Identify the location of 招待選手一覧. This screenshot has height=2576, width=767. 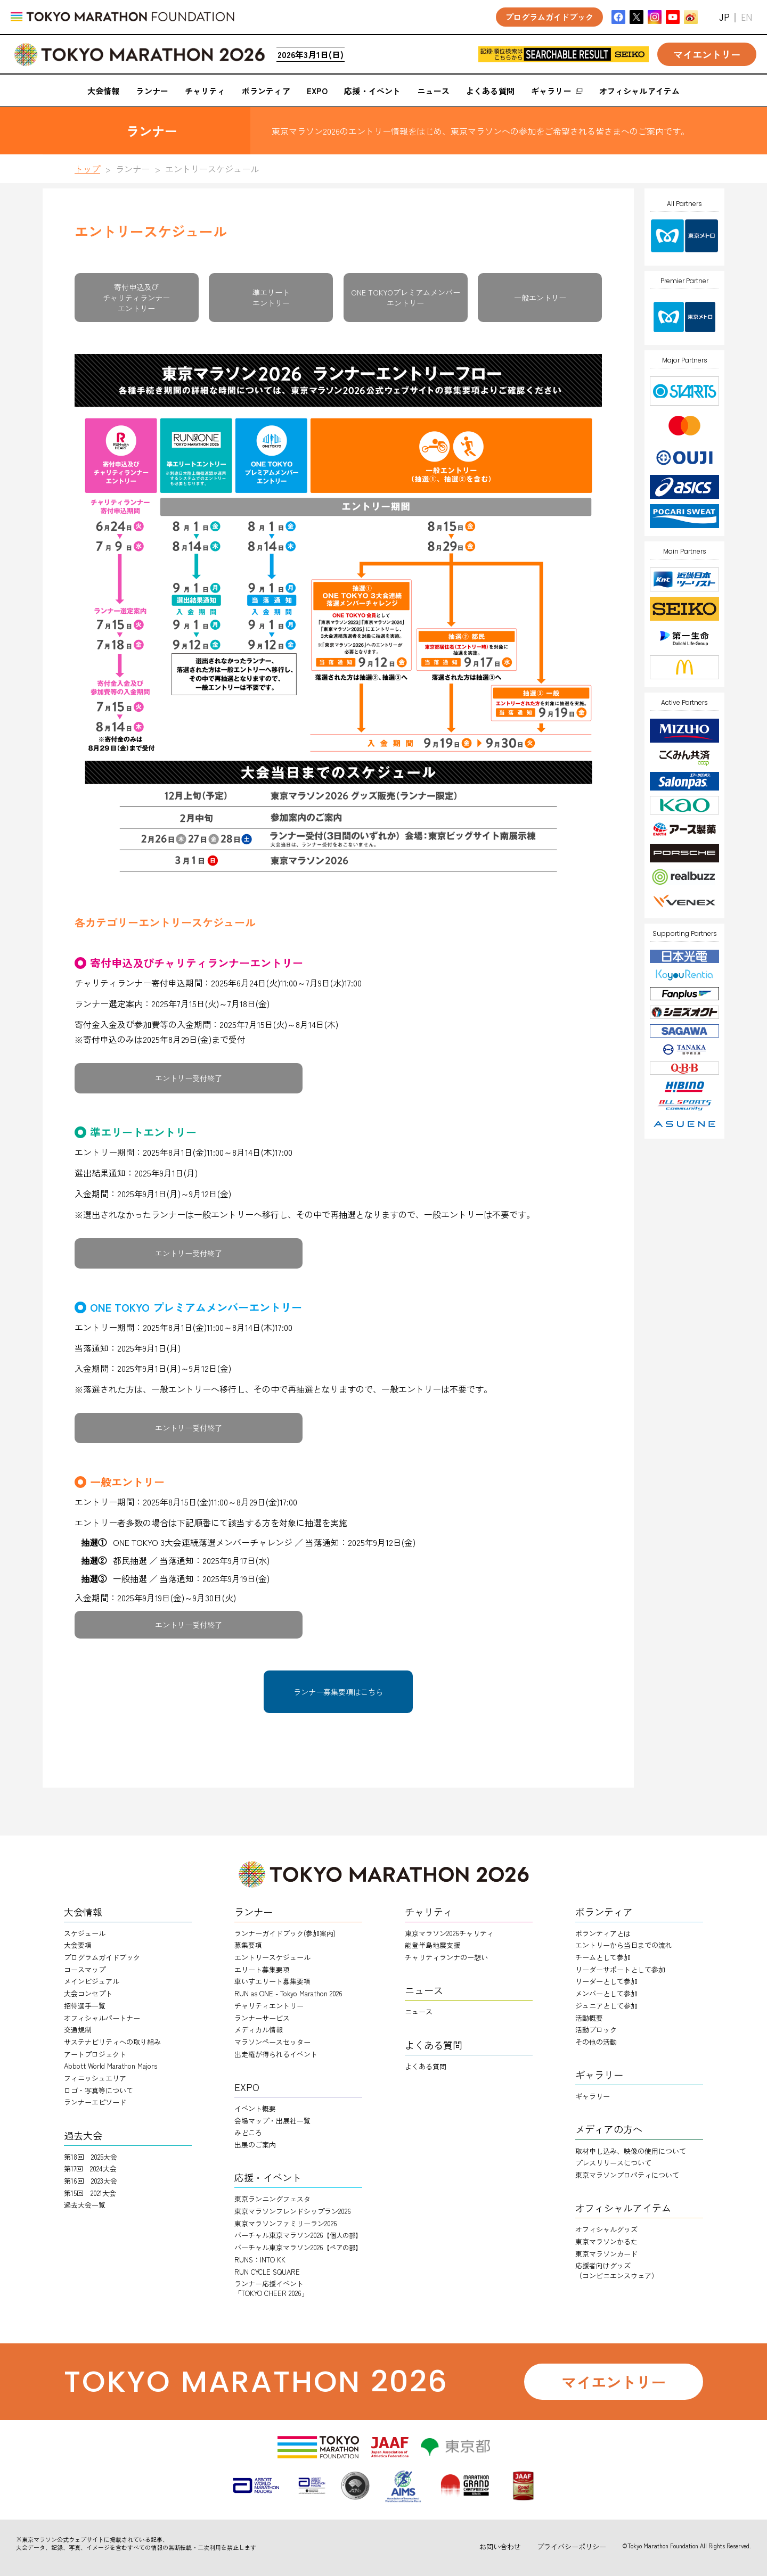
(84, 2006).